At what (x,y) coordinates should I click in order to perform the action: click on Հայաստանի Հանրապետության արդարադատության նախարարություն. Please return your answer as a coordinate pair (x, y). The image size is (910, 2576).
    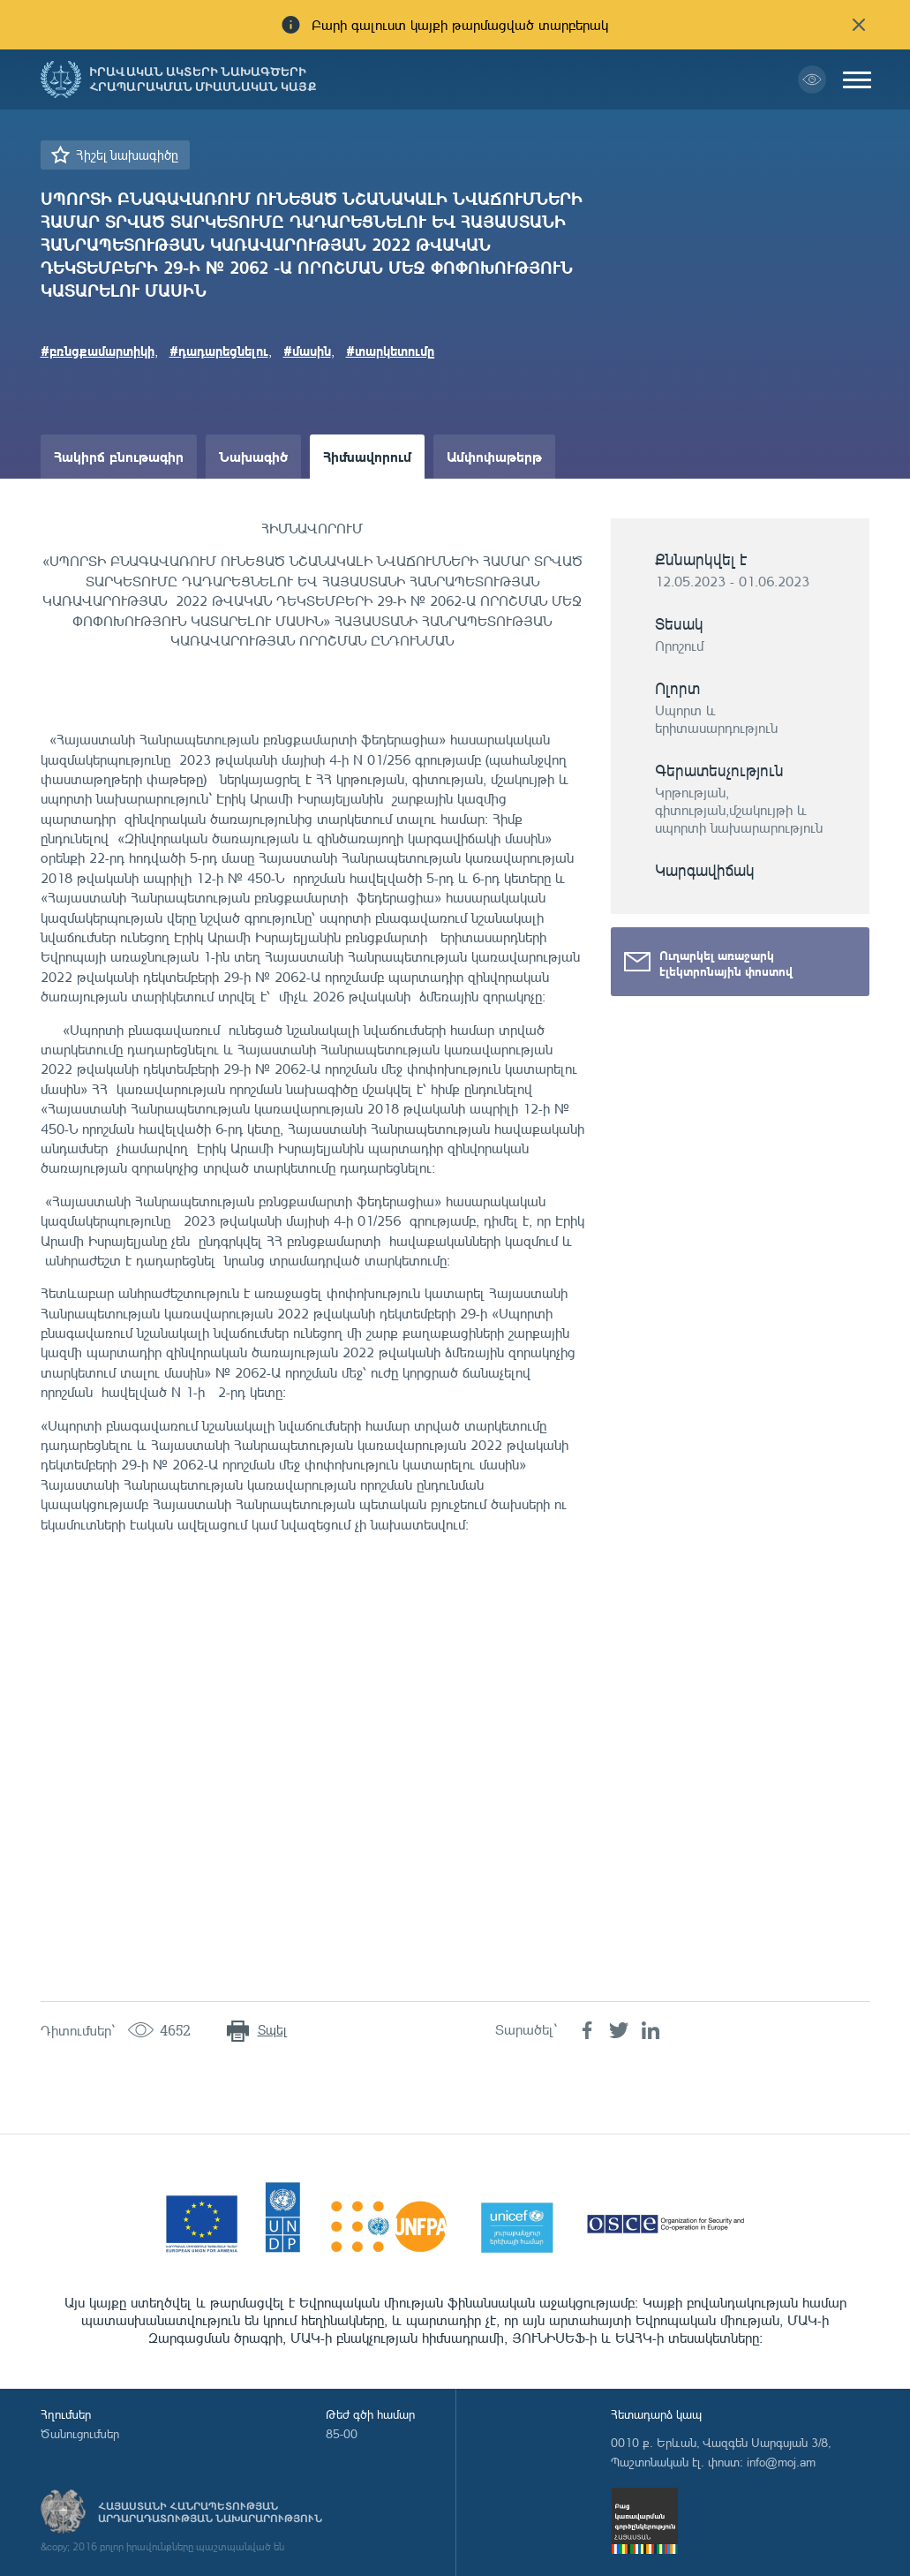
    Looking at the image, I should click on (210, 2512).